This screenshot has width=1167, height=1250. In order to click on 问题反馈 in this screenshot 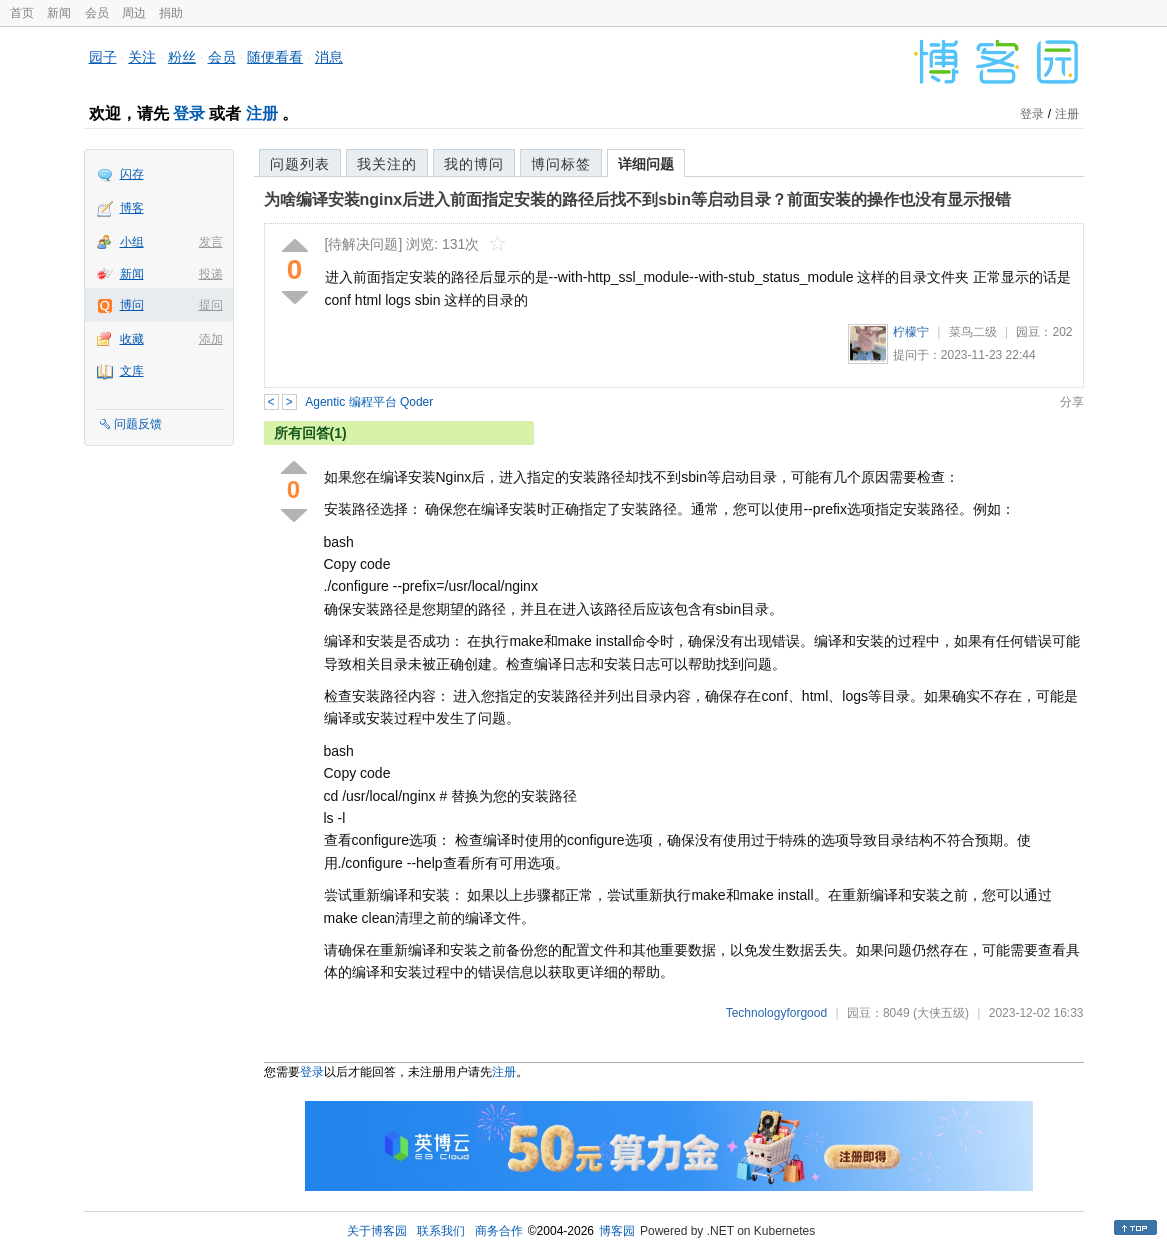, I will do `click(138, 424)`.